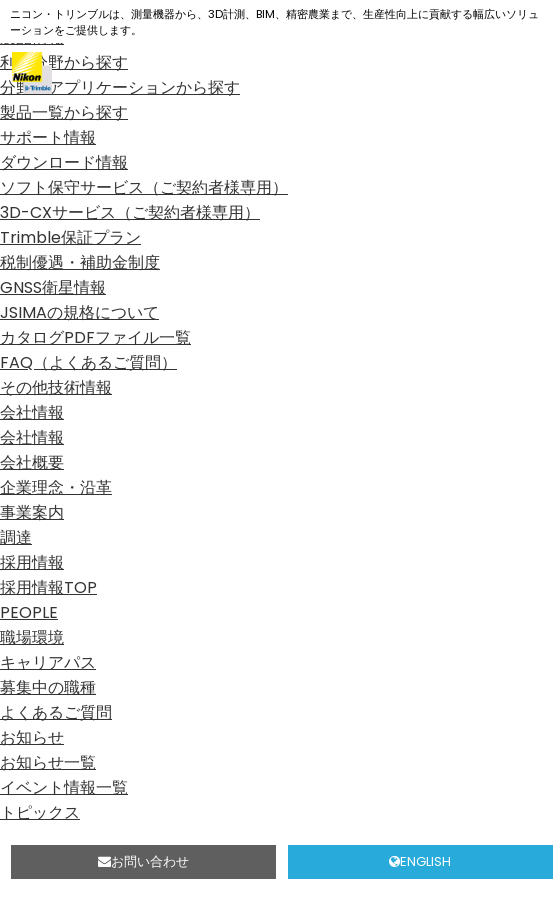  Describe the element at coordinates (40, 812) in the screenshot. I see `トピックス` at that location.